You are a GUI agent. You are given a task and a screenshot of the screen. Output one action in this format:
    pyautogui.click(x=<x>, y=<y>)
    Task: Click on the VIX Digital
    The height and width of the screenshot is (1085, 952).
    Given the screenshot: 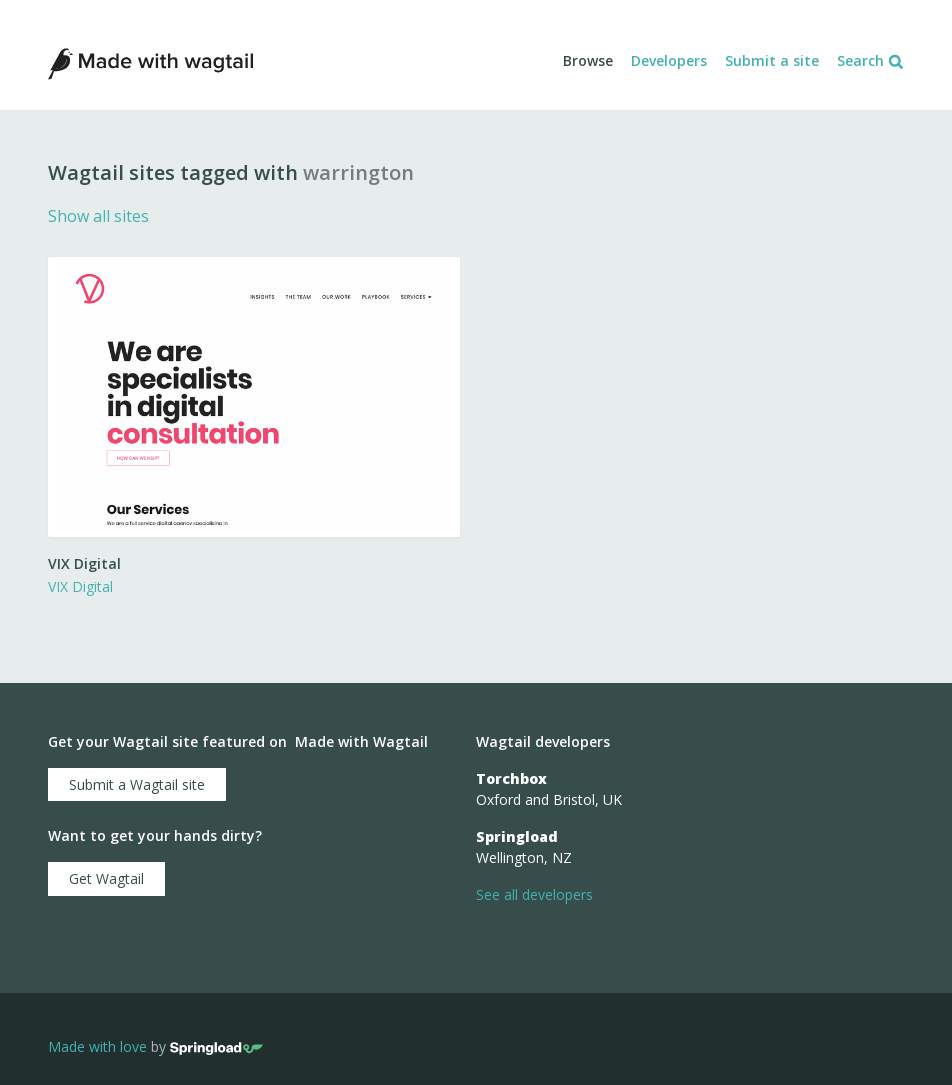 What is the action you would take?
    pyautogui.click(x=80, y=586)
    